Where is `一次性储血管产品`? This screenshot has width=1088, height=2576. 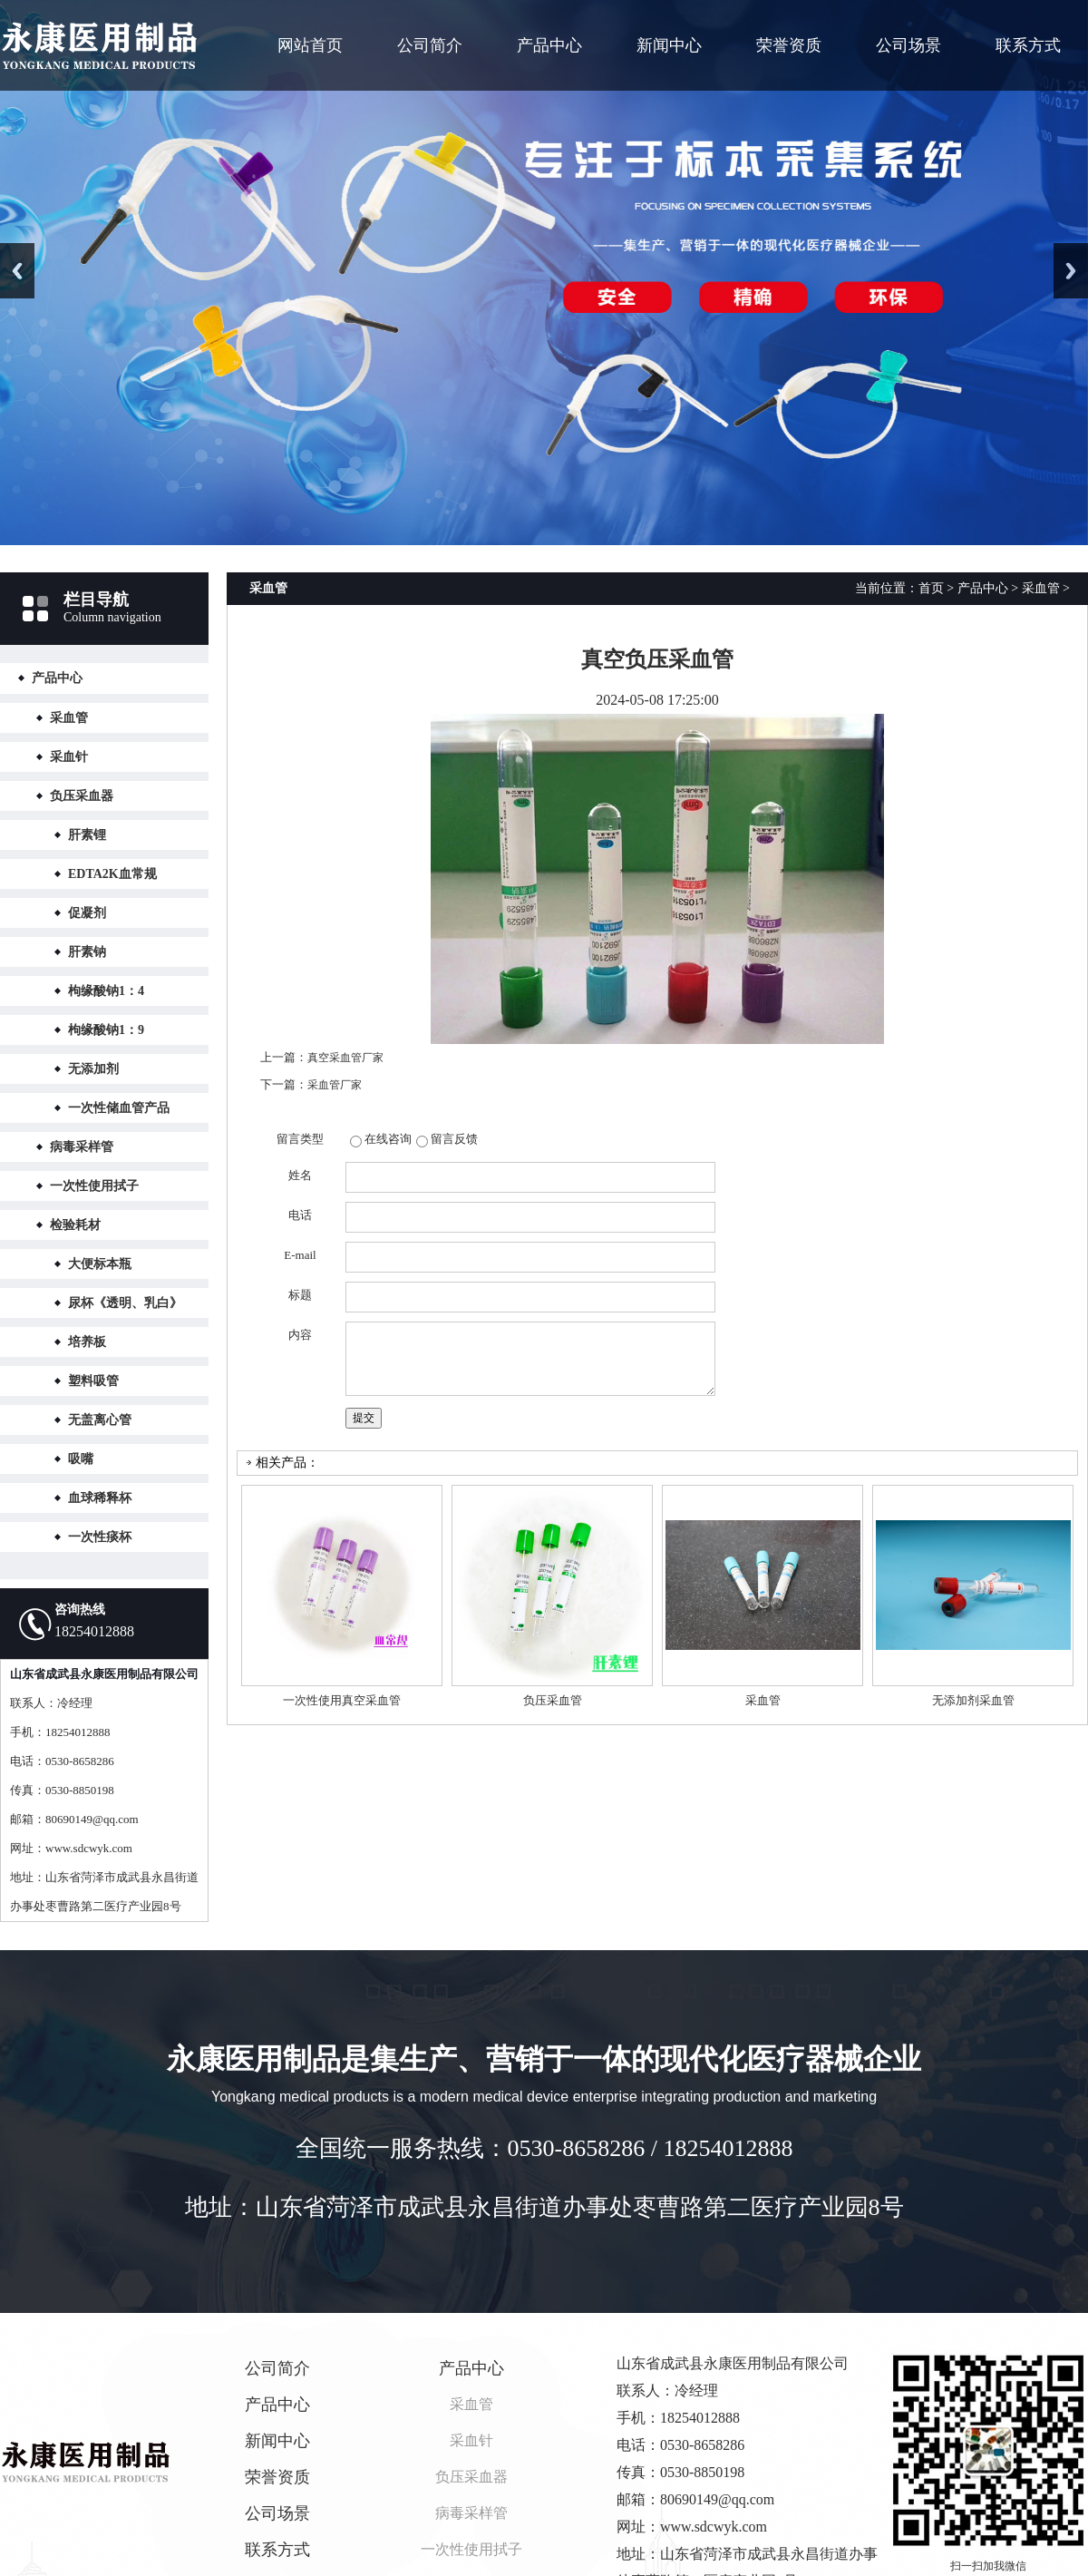
一次性储血管产品 is located at coordinates (119, 1108).